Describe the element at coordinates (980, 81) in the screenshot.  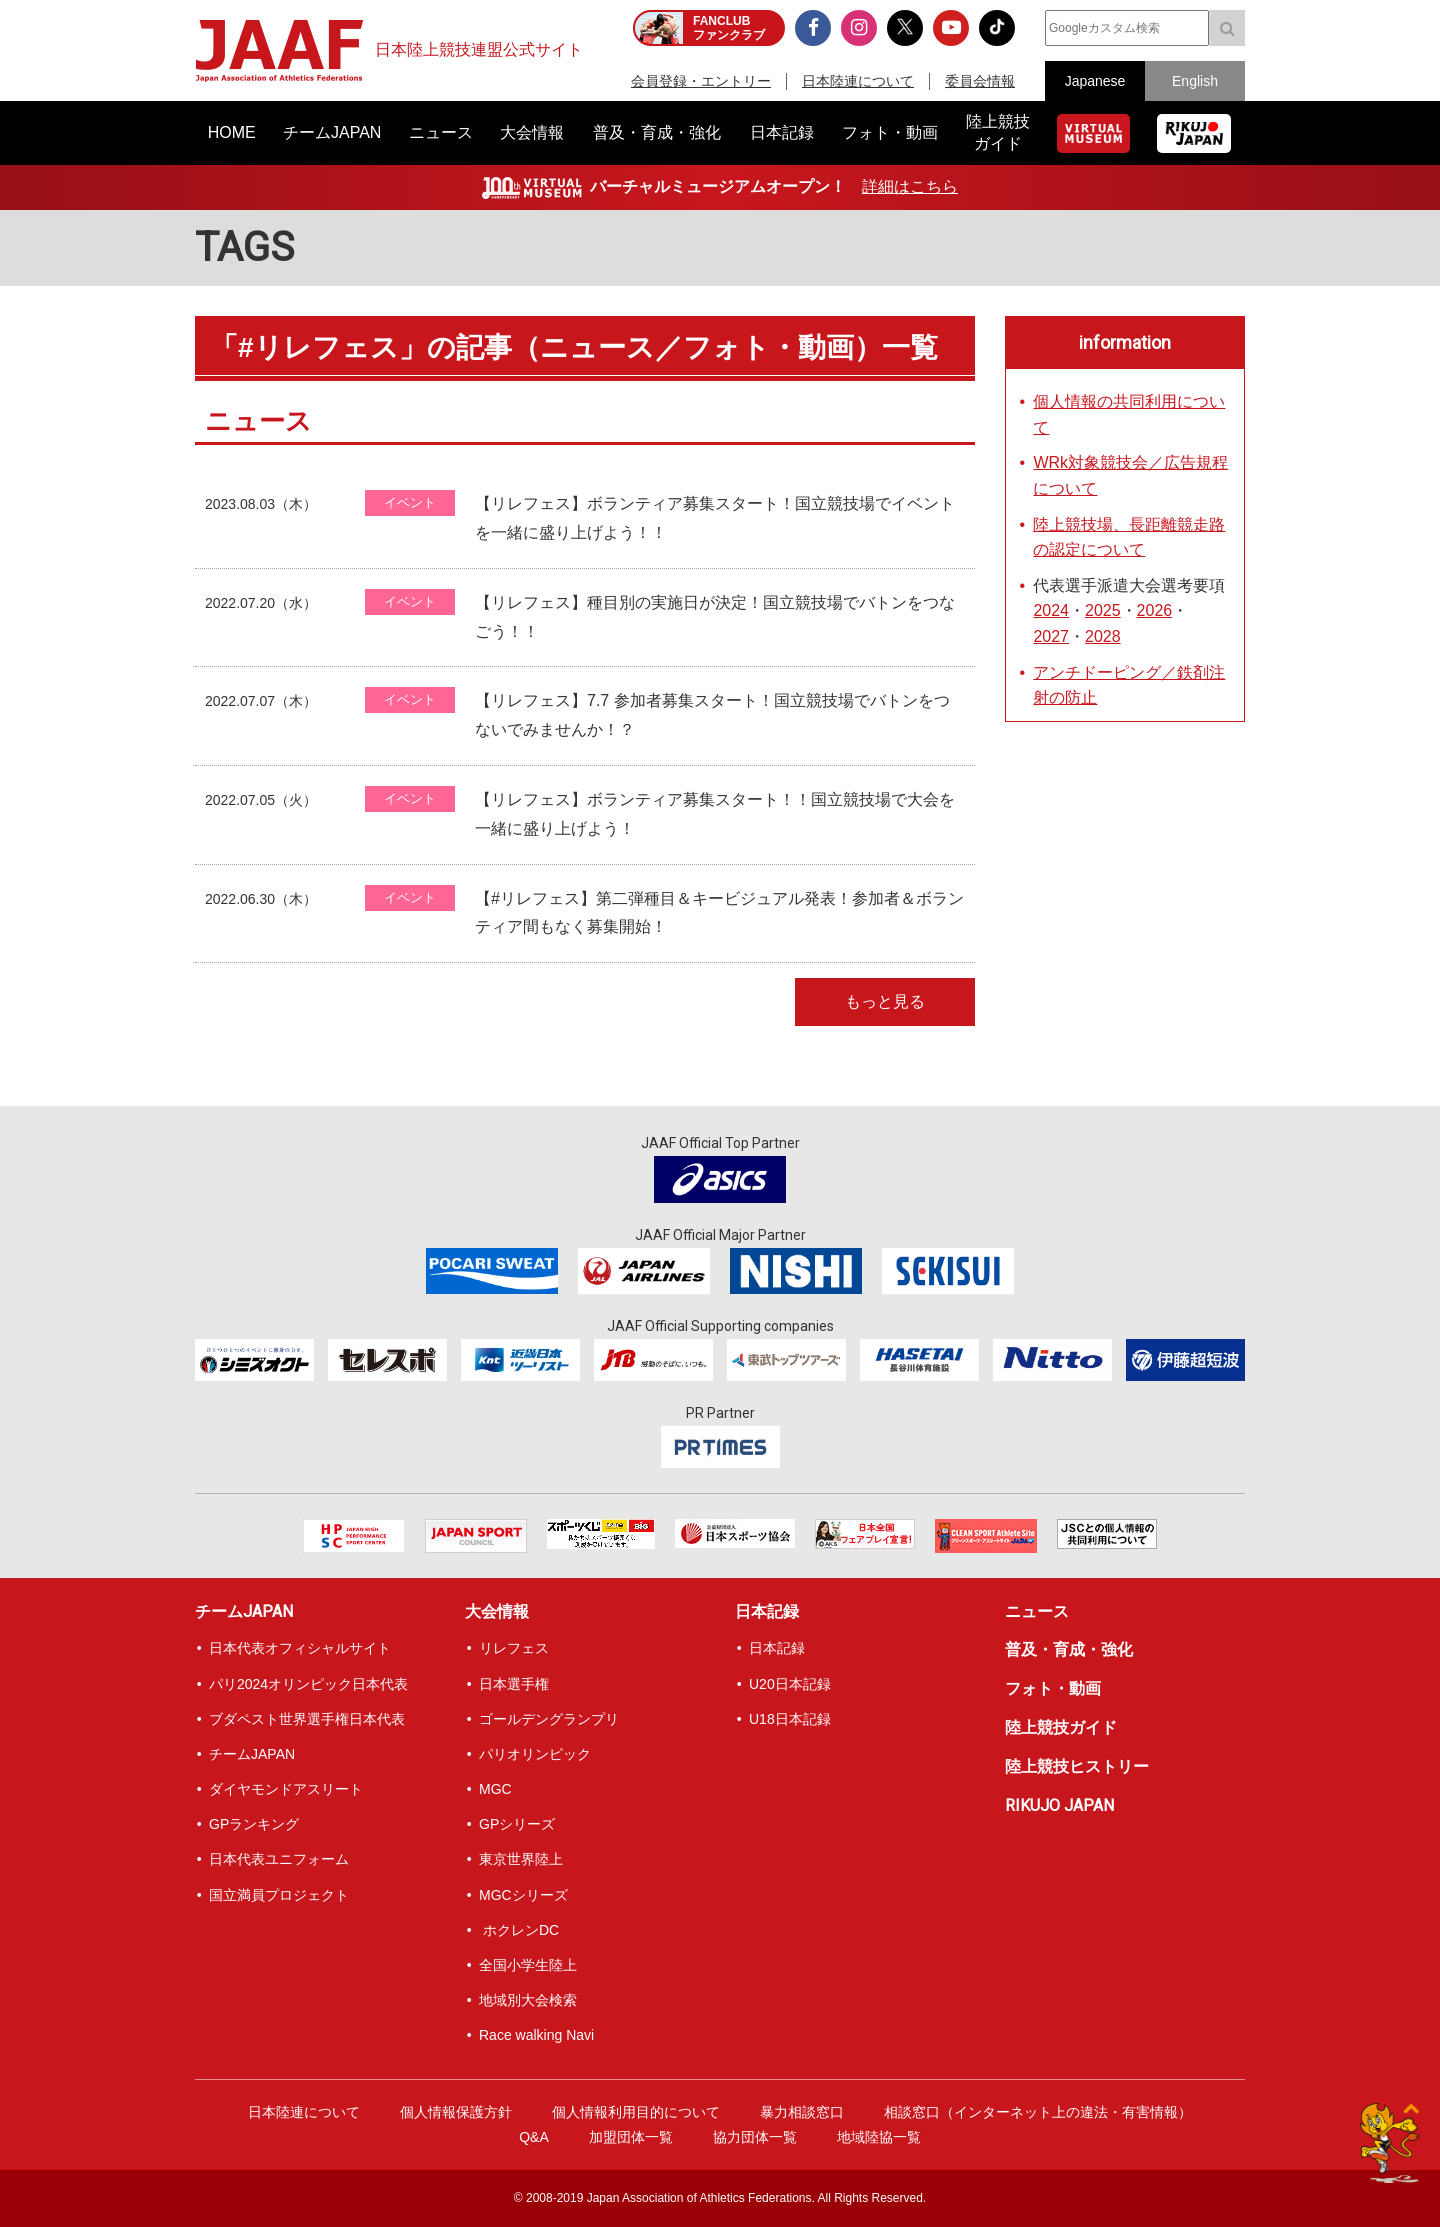
I see `委員会情報` at that location.